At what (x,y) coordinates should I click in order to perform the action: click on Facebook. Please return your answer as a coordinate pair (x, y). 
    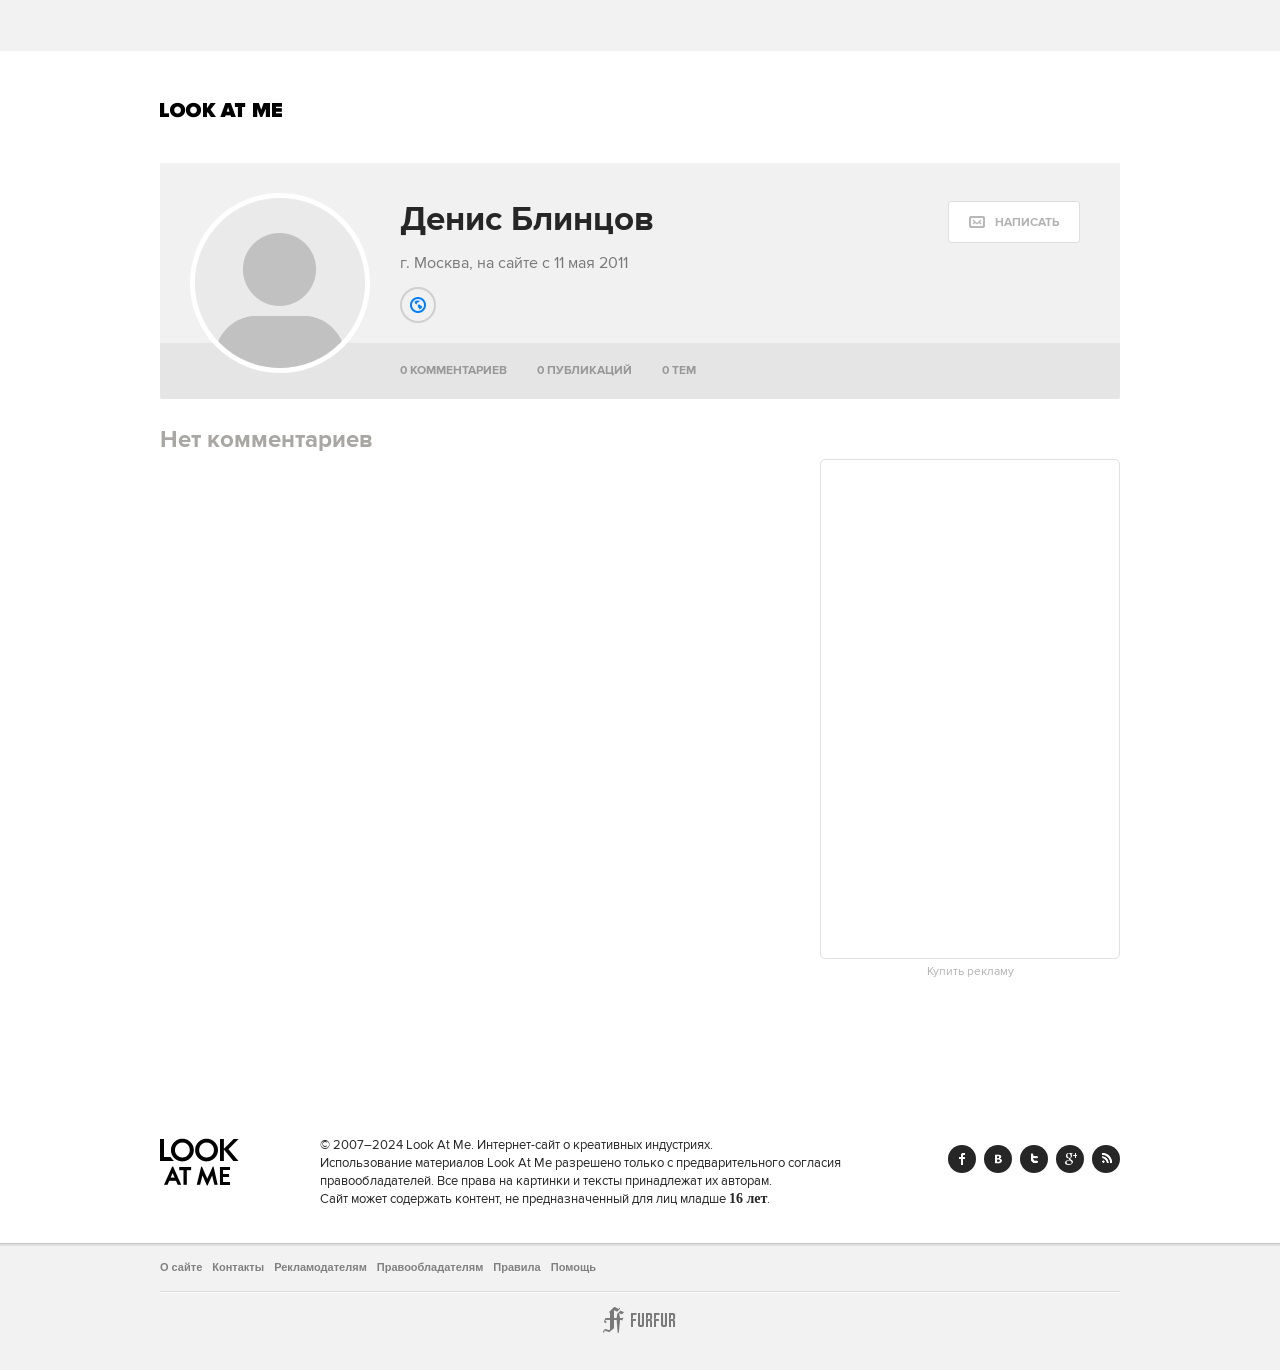
    Looking at the image, I should click on (962, 1159).